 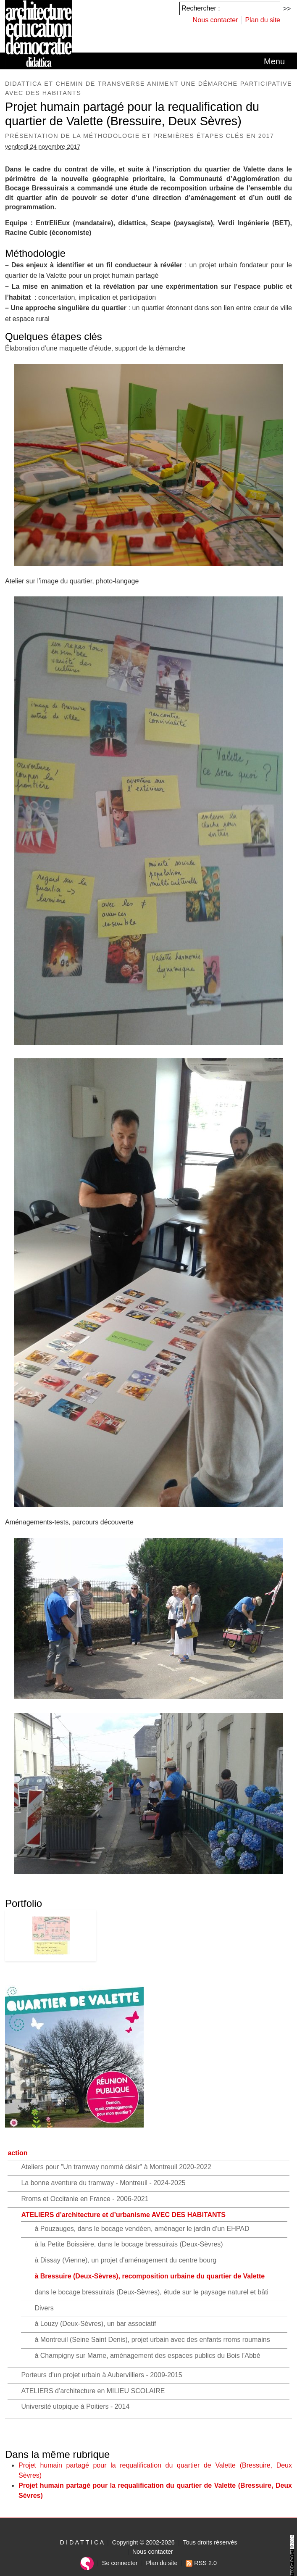 What do you see at coordinates (116, 2166) in the screenshot?
I see `Ateliers pour "Un tramway nommé désir" à Montreuil 2020-2022` at bounding box center [116, 2166].